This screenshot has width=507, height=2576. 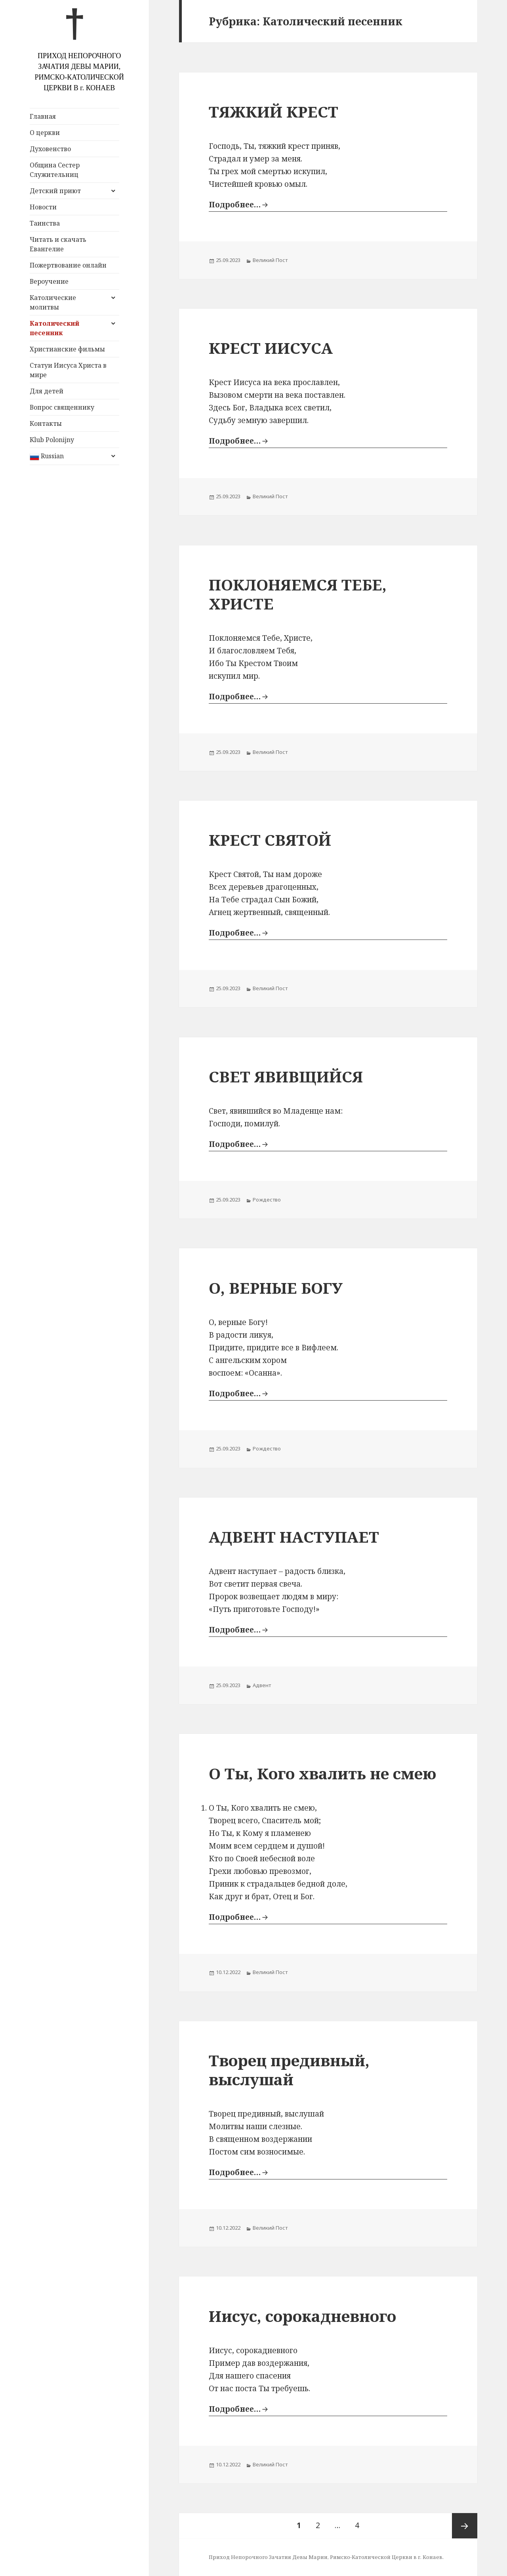 What do you see at coordinates (55, 190) in the screenshot?
I see `Детский приют` at bounding box center [55, 190].